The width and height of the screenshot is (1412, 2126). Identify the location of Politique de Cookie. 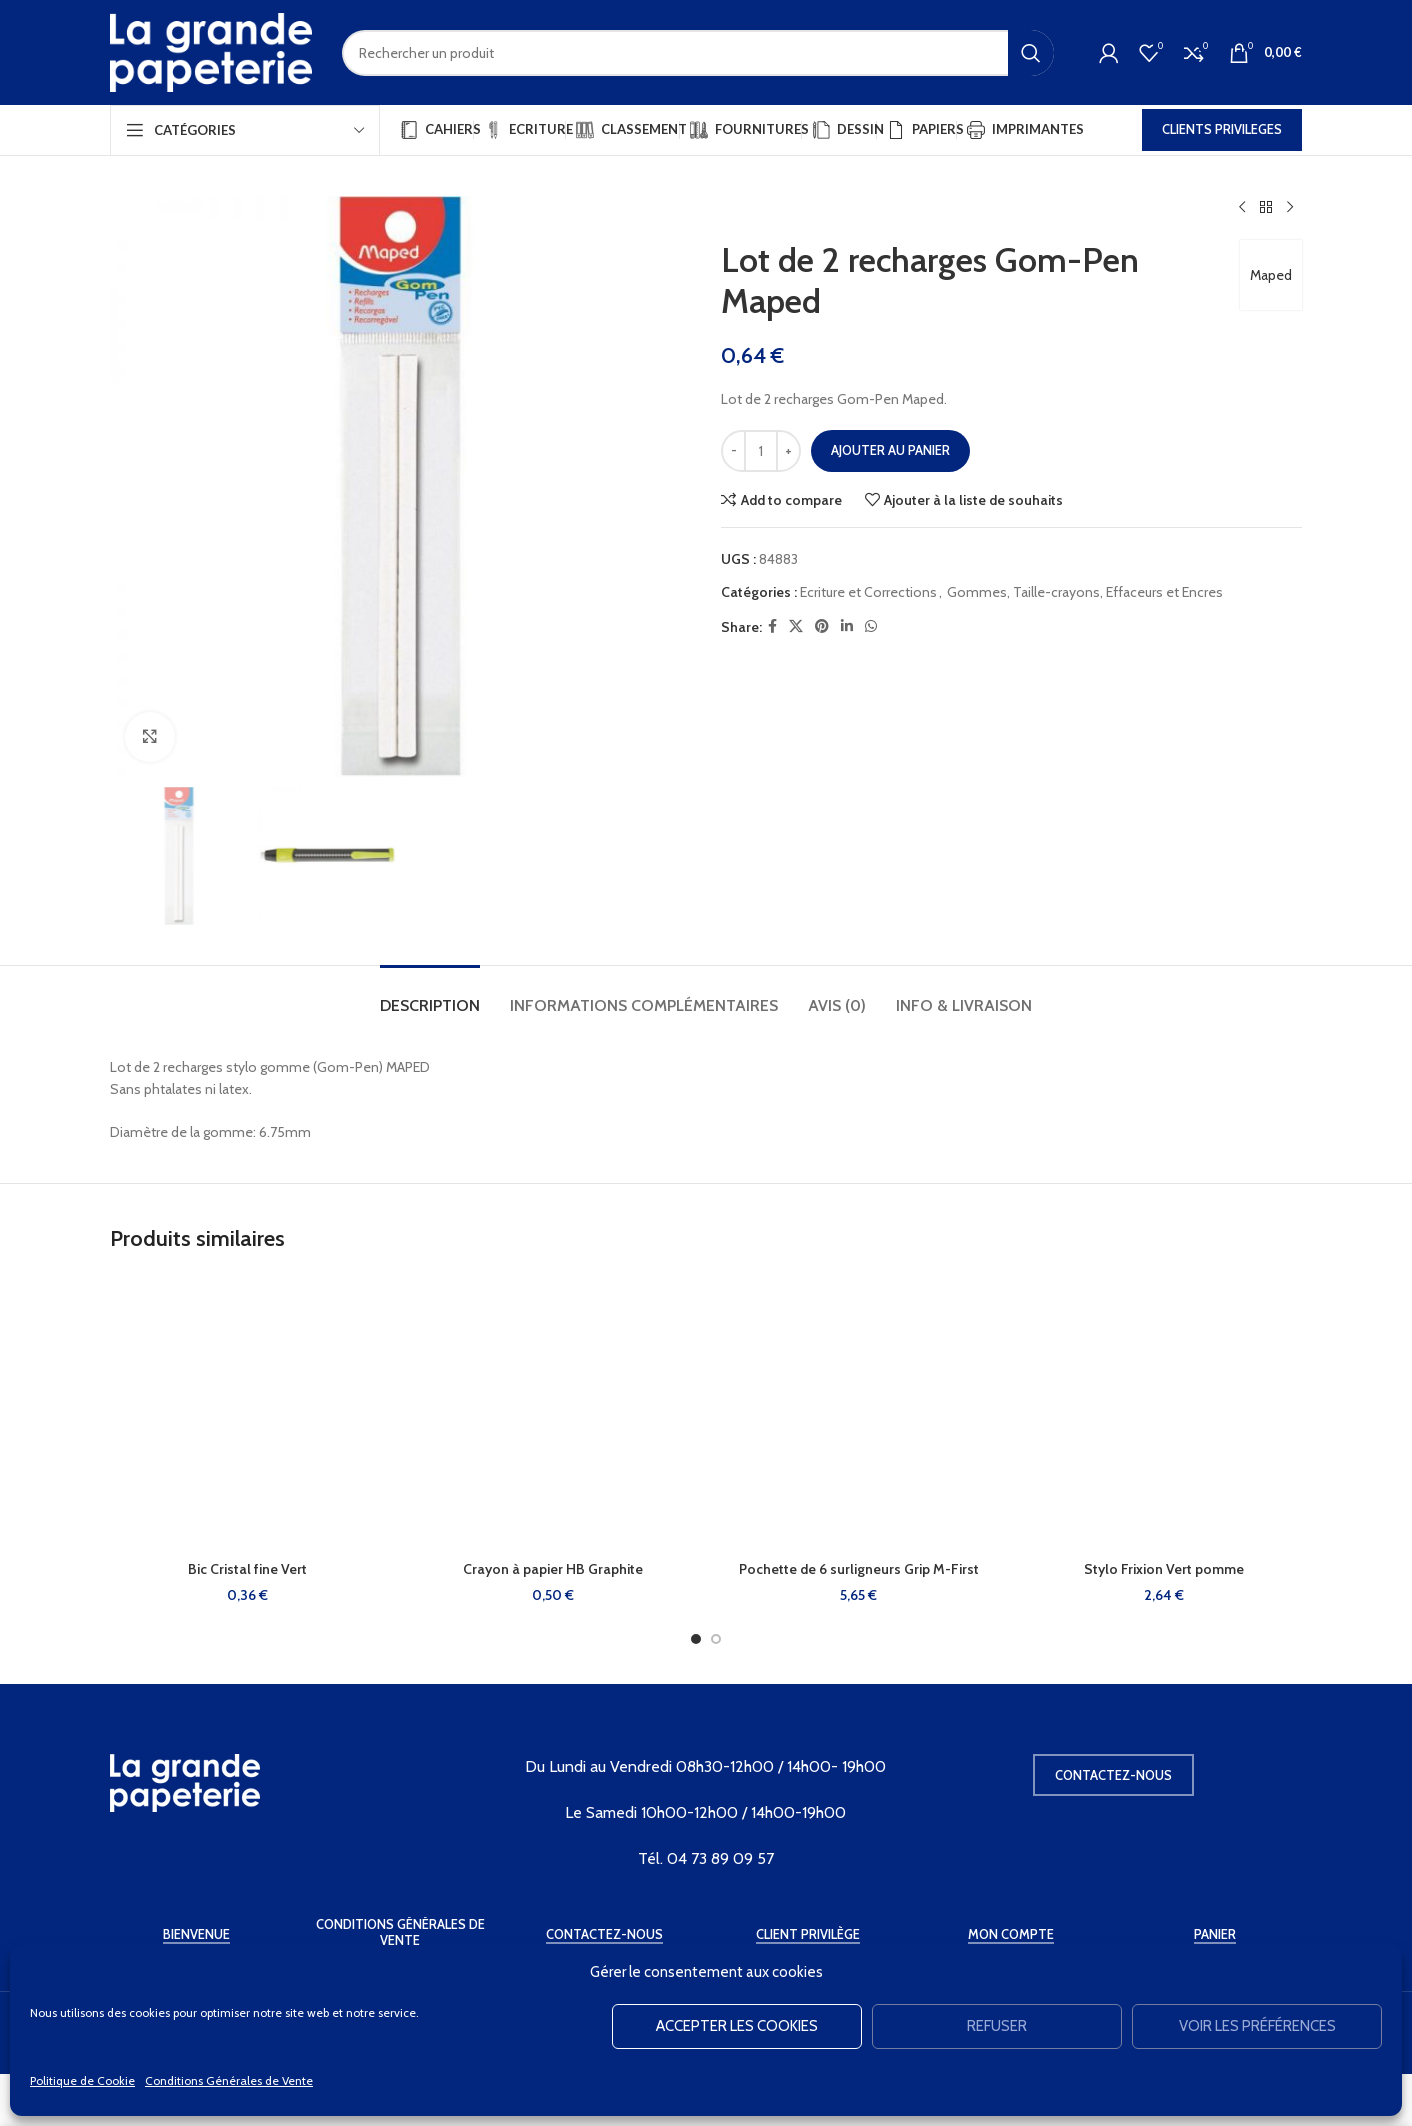
(82, 2080).